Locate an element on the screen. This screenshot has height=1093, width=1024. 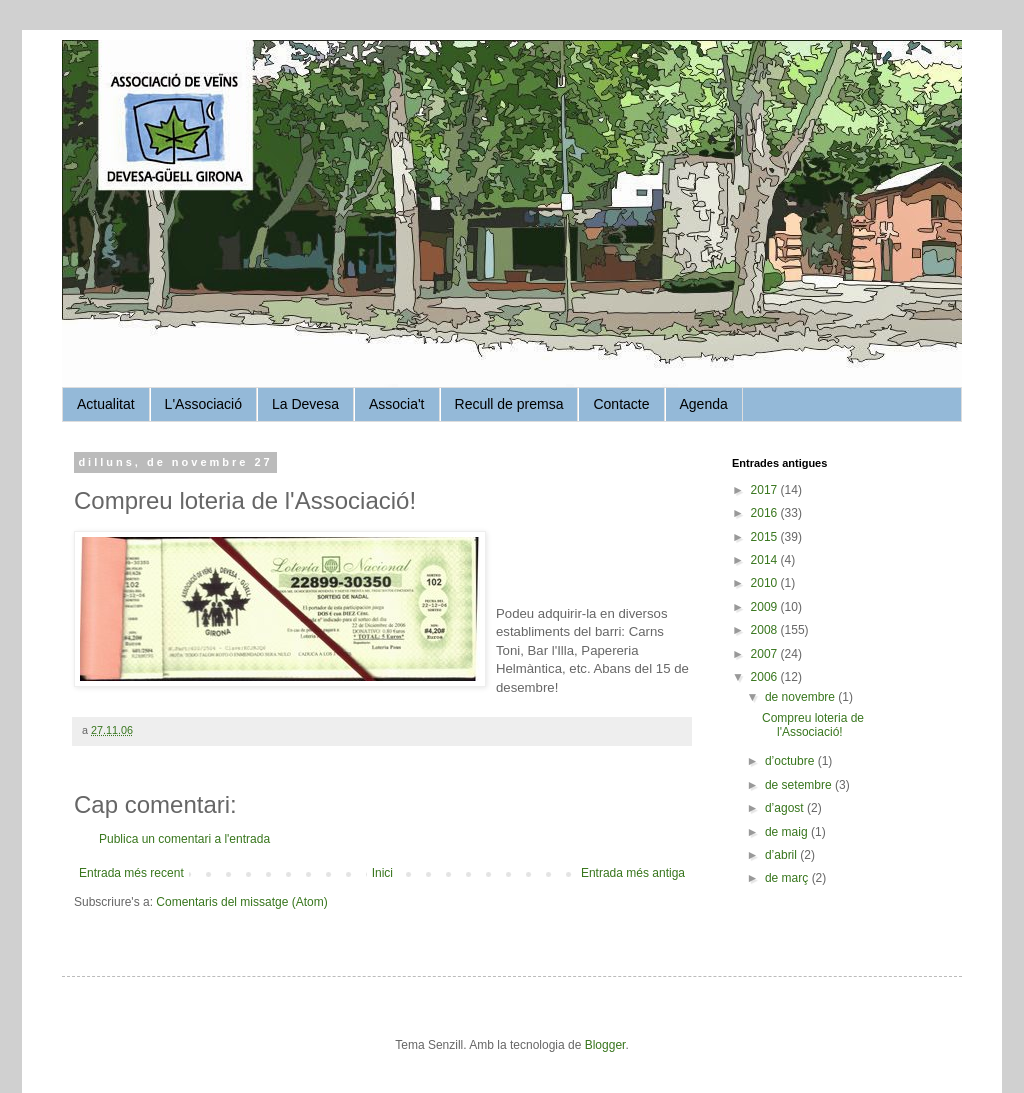
2006 is located at coordinates (766, 677).